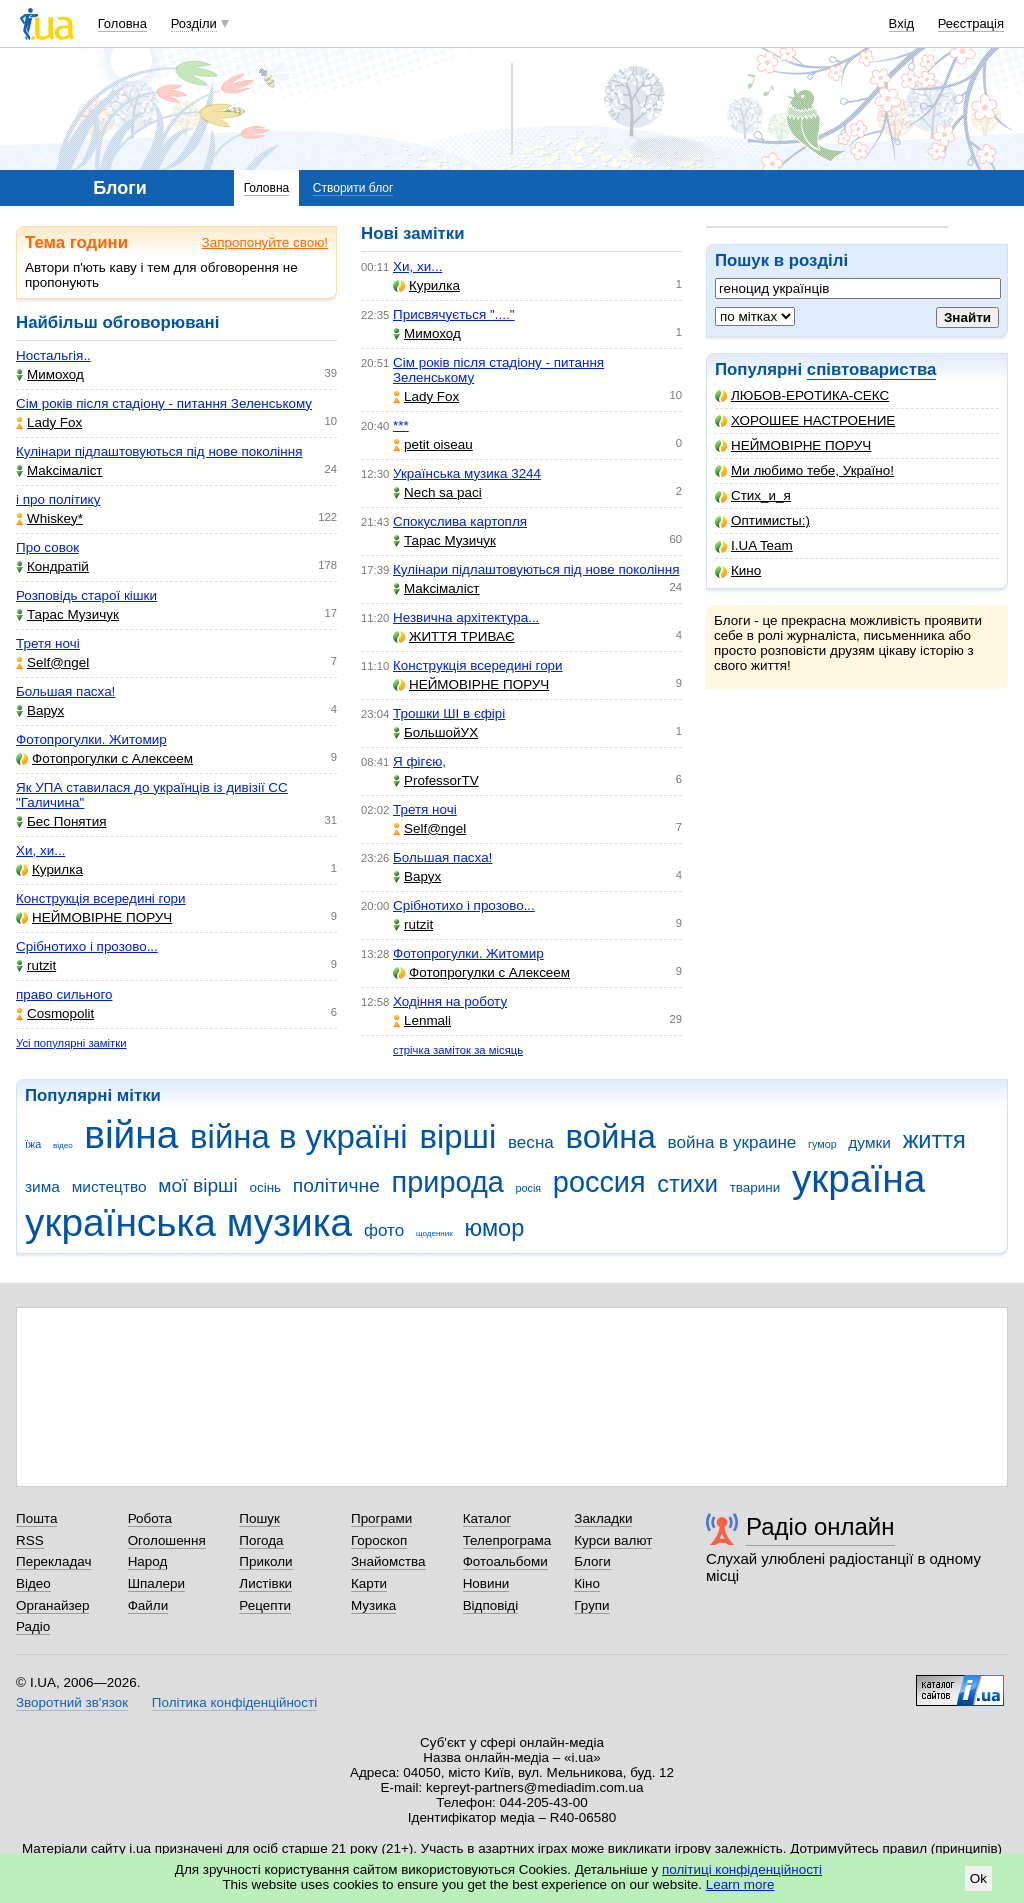 The width and height of the screenshot is (1024, 1903). What do you see at coordinates (47, 547) in the screenshot?
I see `Про совок` at bounding box center [47, 547].